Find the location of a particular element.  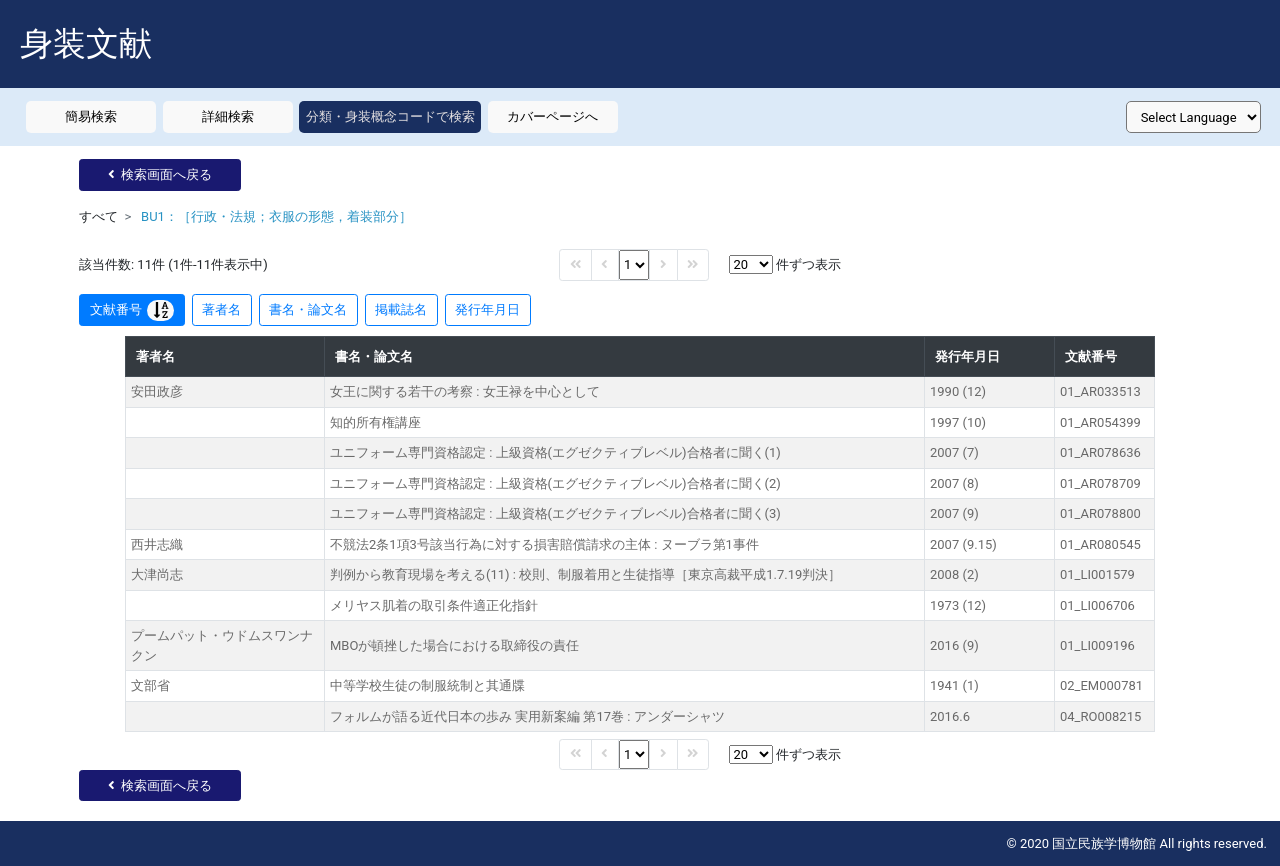

詳細検索 is located at coordinates (228, 116).